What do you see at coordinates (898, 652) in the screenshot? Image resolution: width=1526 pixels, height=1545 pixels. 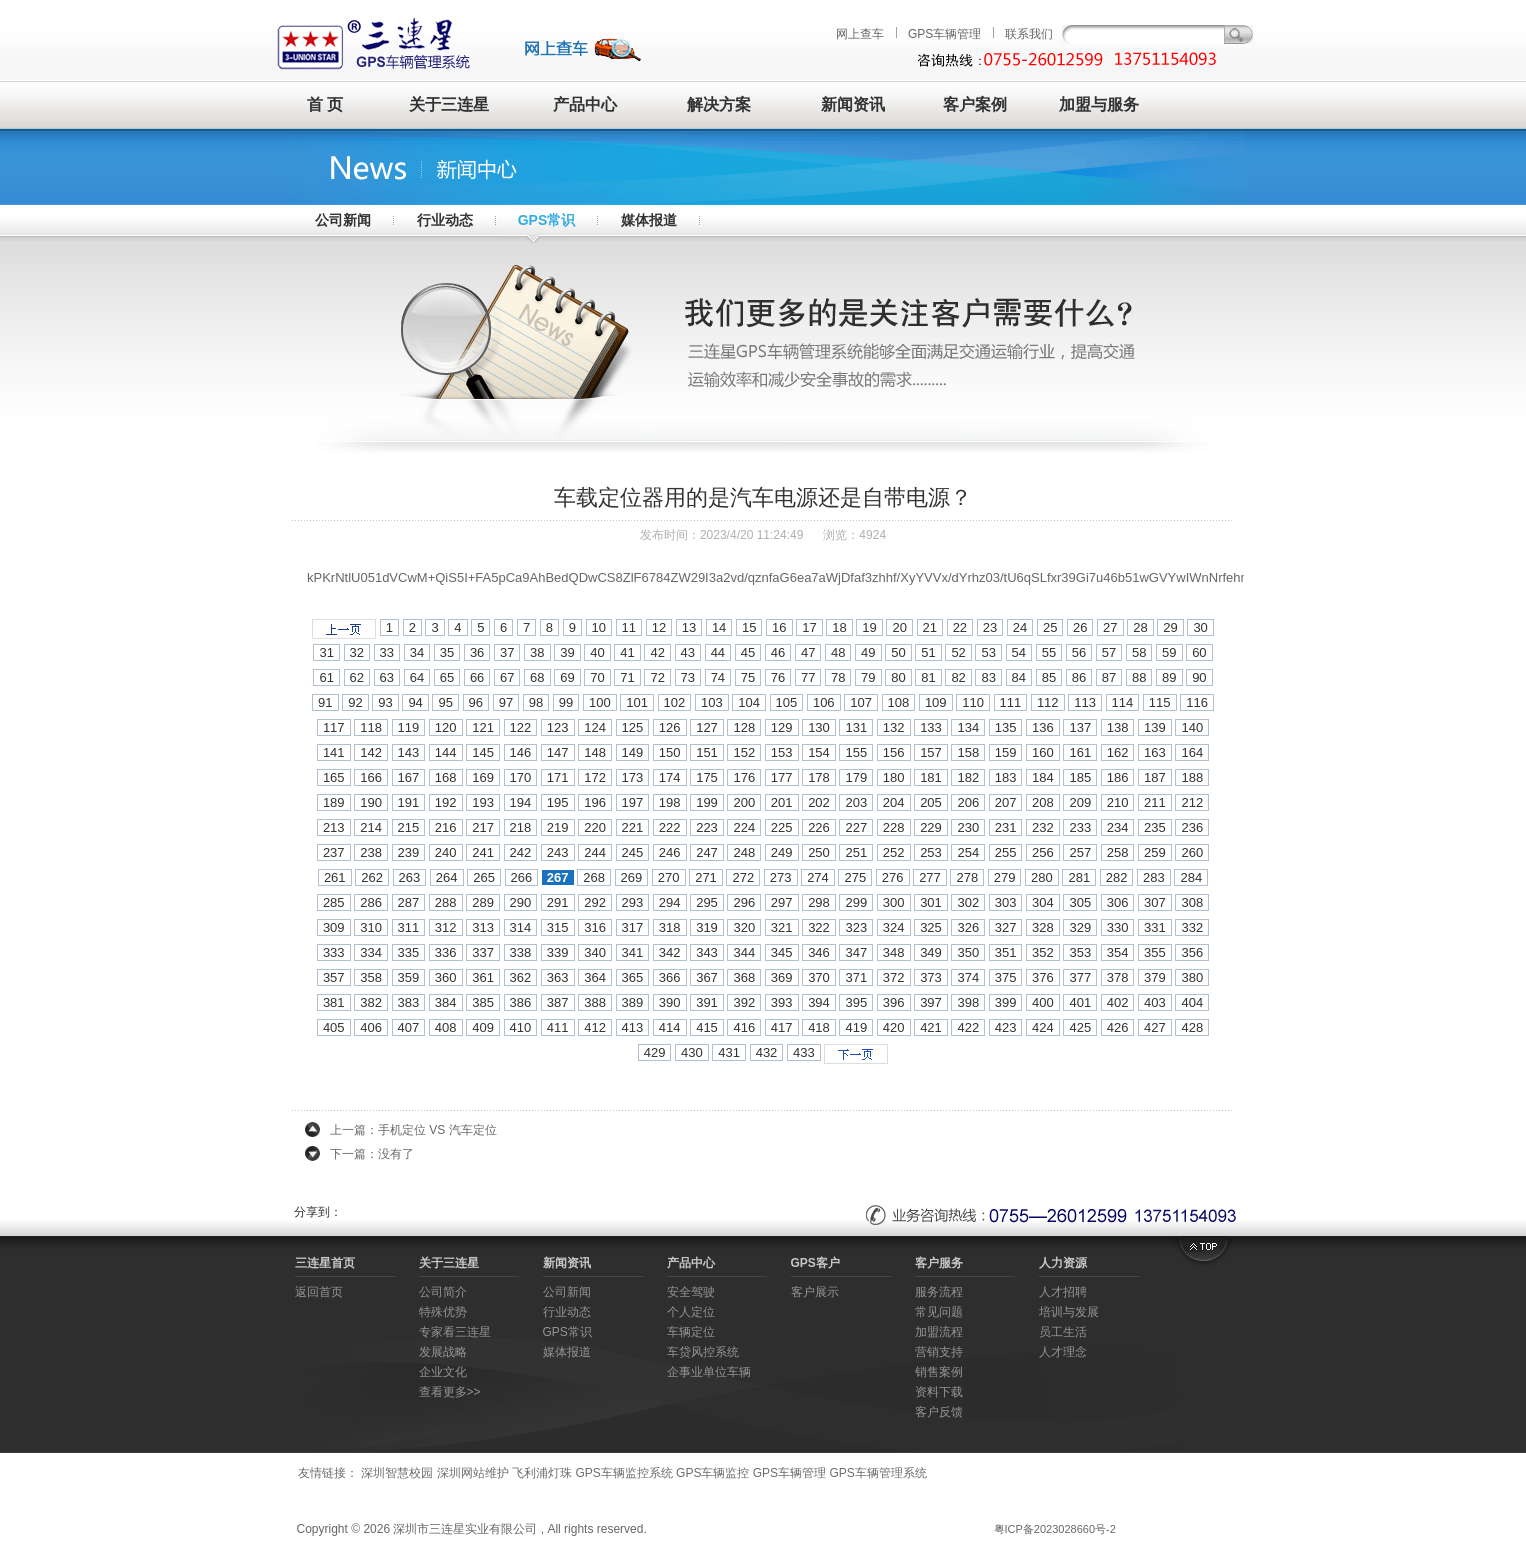 I see `50` at bounding box center [898, 652].